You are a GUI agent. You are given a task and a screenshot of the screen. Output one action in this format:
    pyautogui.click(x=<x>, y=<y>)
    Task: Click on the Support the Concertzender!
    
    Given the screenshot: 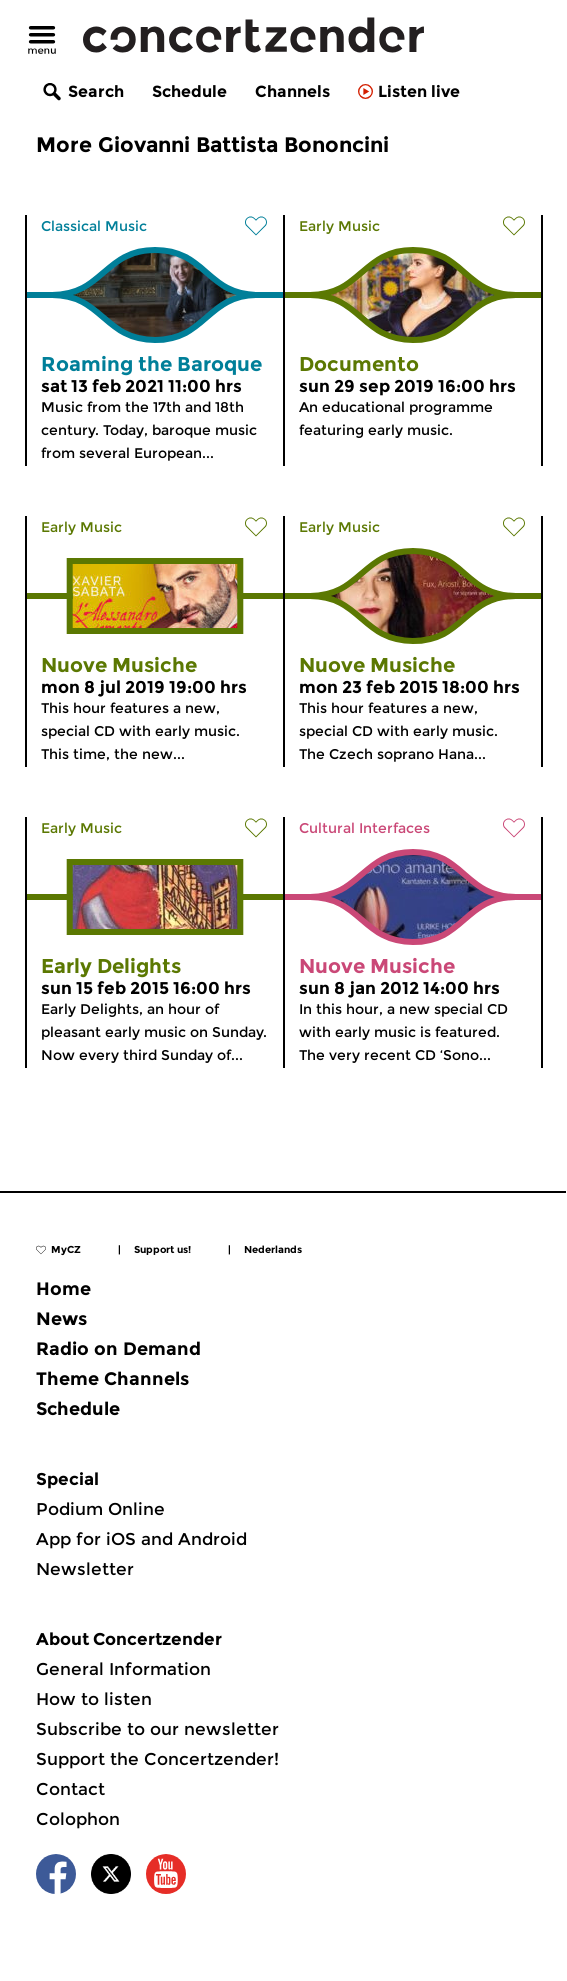 What is the action you would take?
    pyautogui.click(x=157, y=1759)
    